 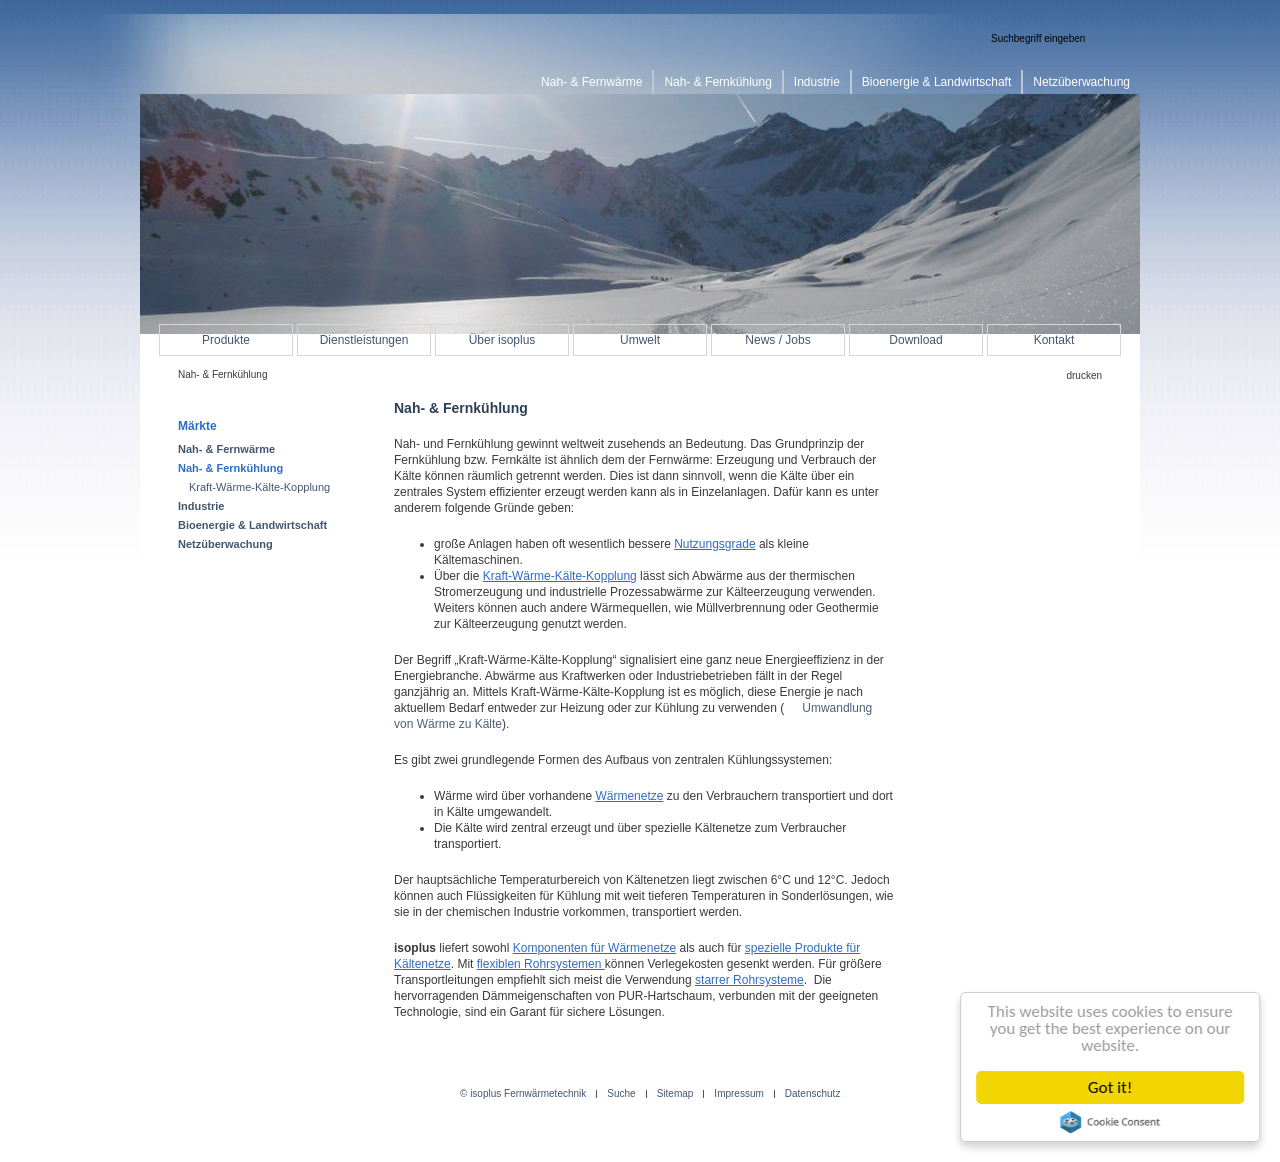 What do you see at coordinates (675, 1094) in the screenshot?
I see `Sitemap` at bounding box center [675, 1094].